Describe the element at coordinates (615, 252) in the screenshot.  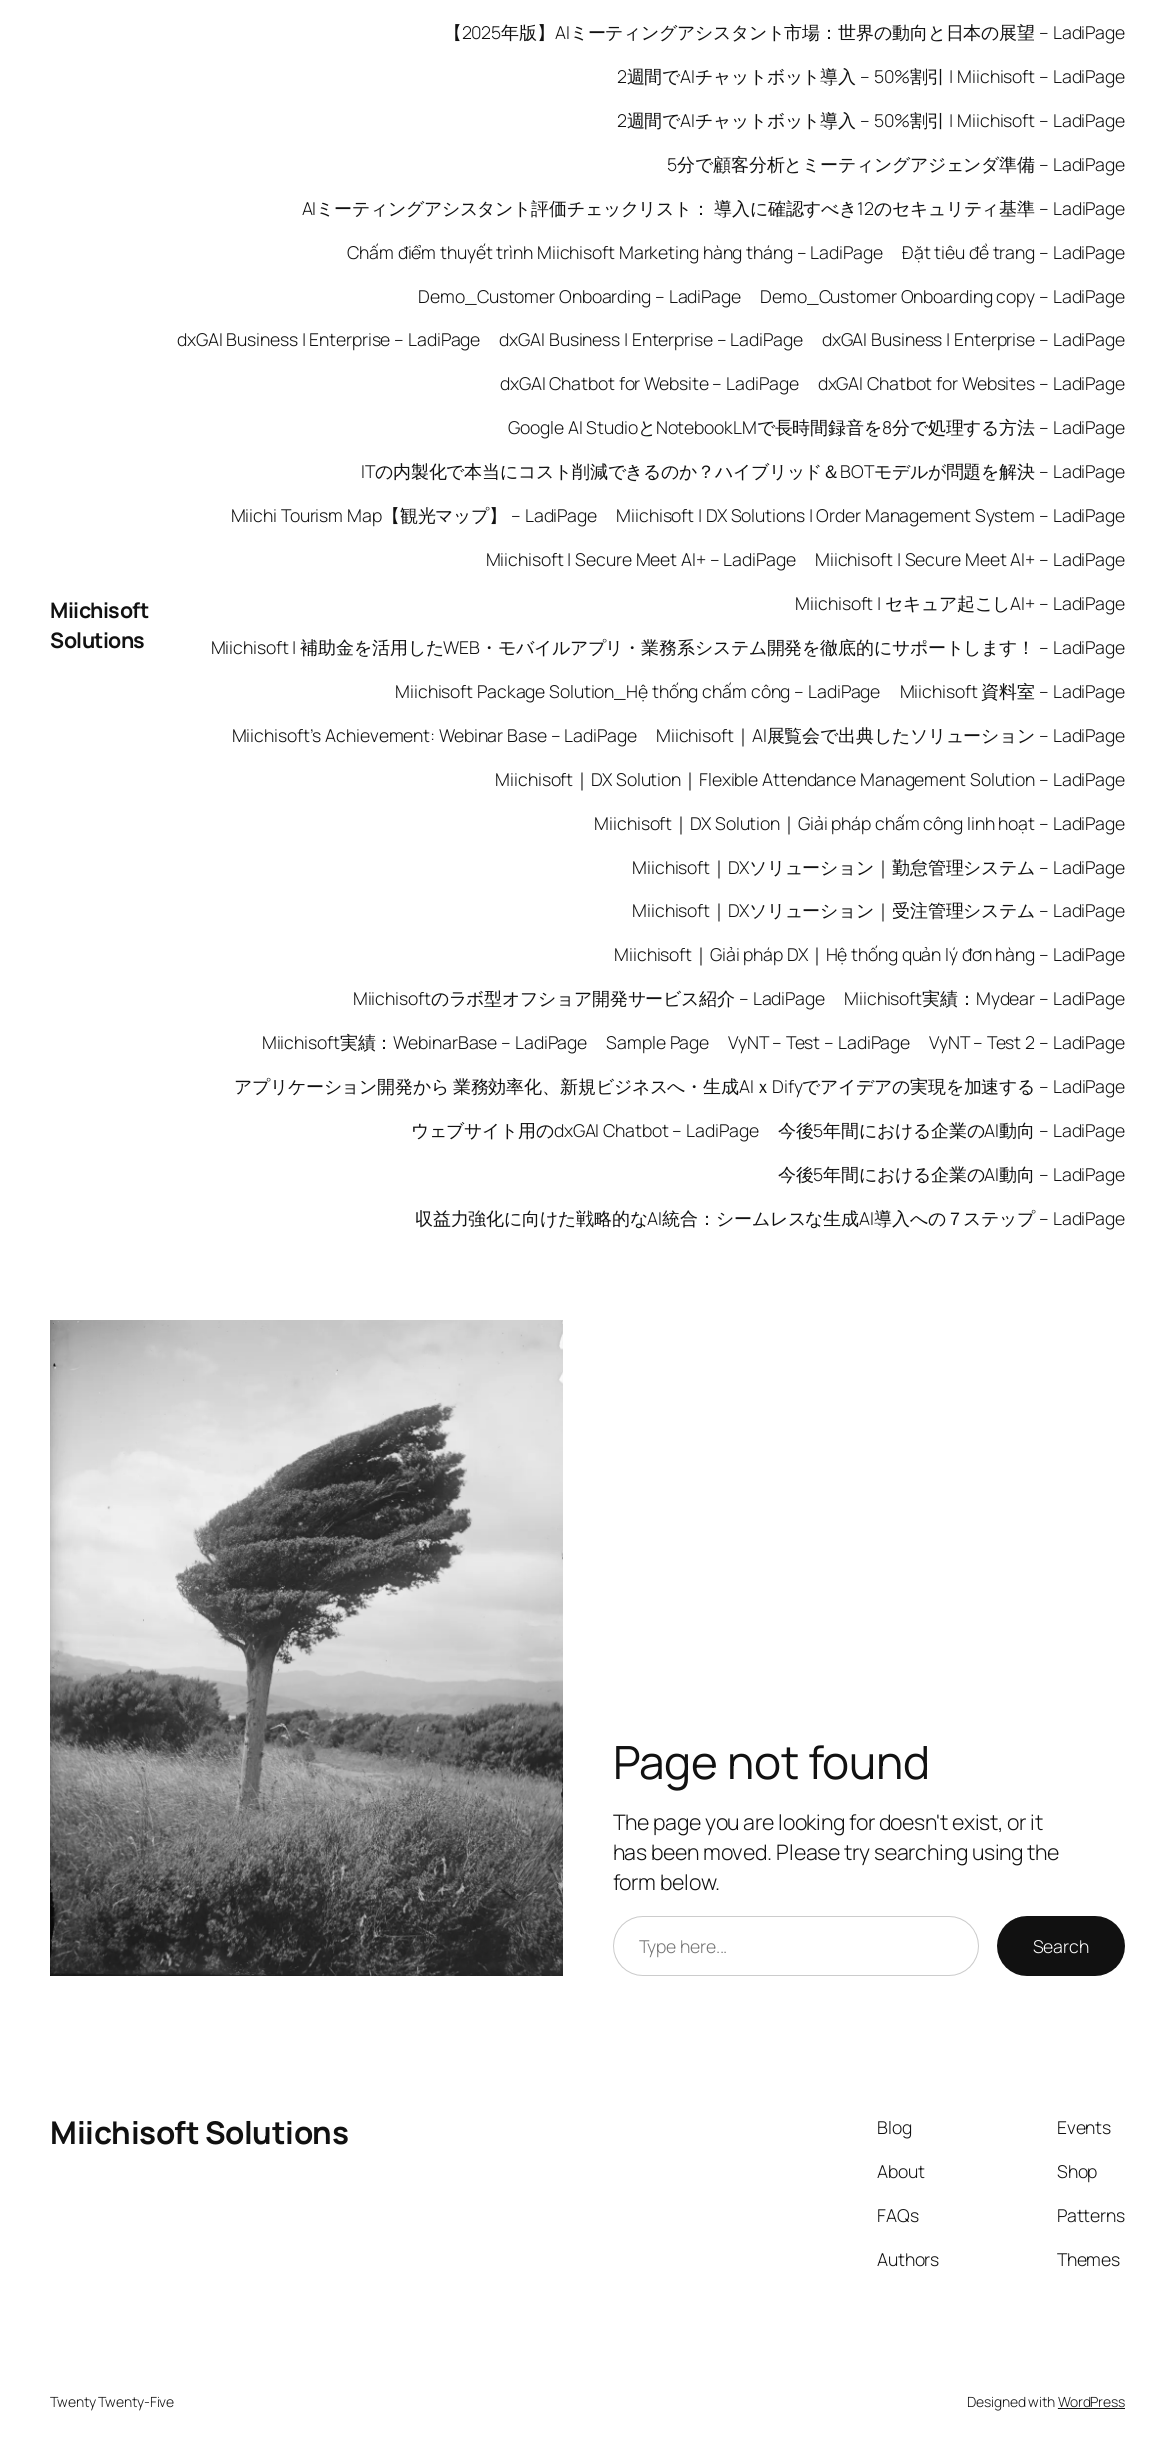
I see `Chấm điểm thuyết trình Miichisoft Marketing hàng tháng – LadiPage` at that location.